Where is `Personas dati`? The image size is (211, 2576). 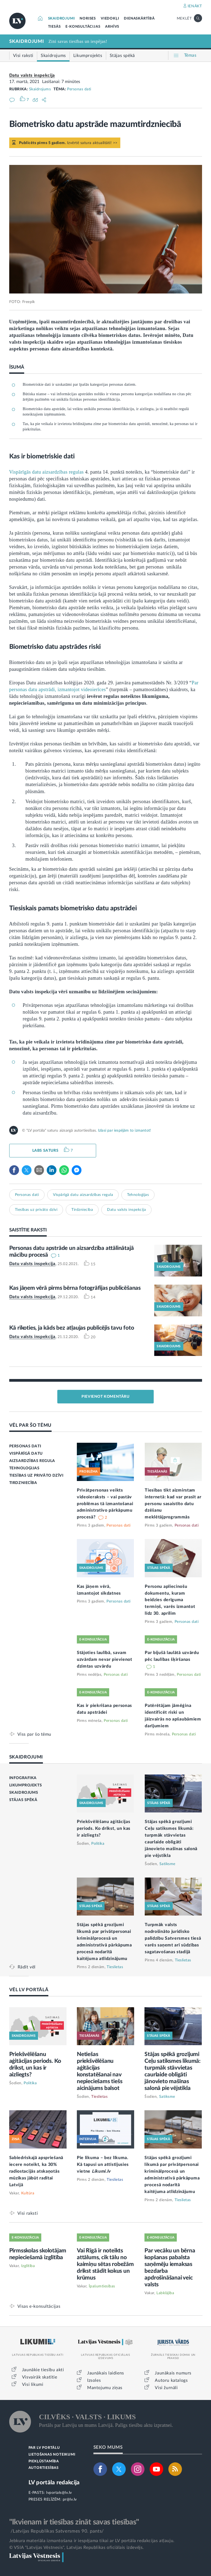
Personas dati is located at coordinates (79, 89).